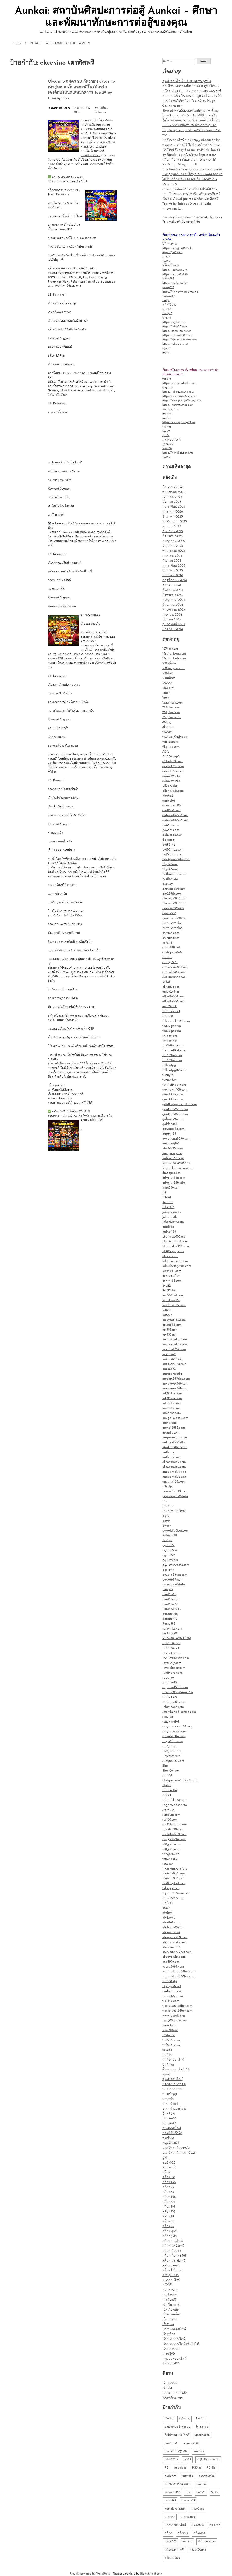 This screenshot has height=2576, width=232. I want to click on item388.com, so click(171, 1187).